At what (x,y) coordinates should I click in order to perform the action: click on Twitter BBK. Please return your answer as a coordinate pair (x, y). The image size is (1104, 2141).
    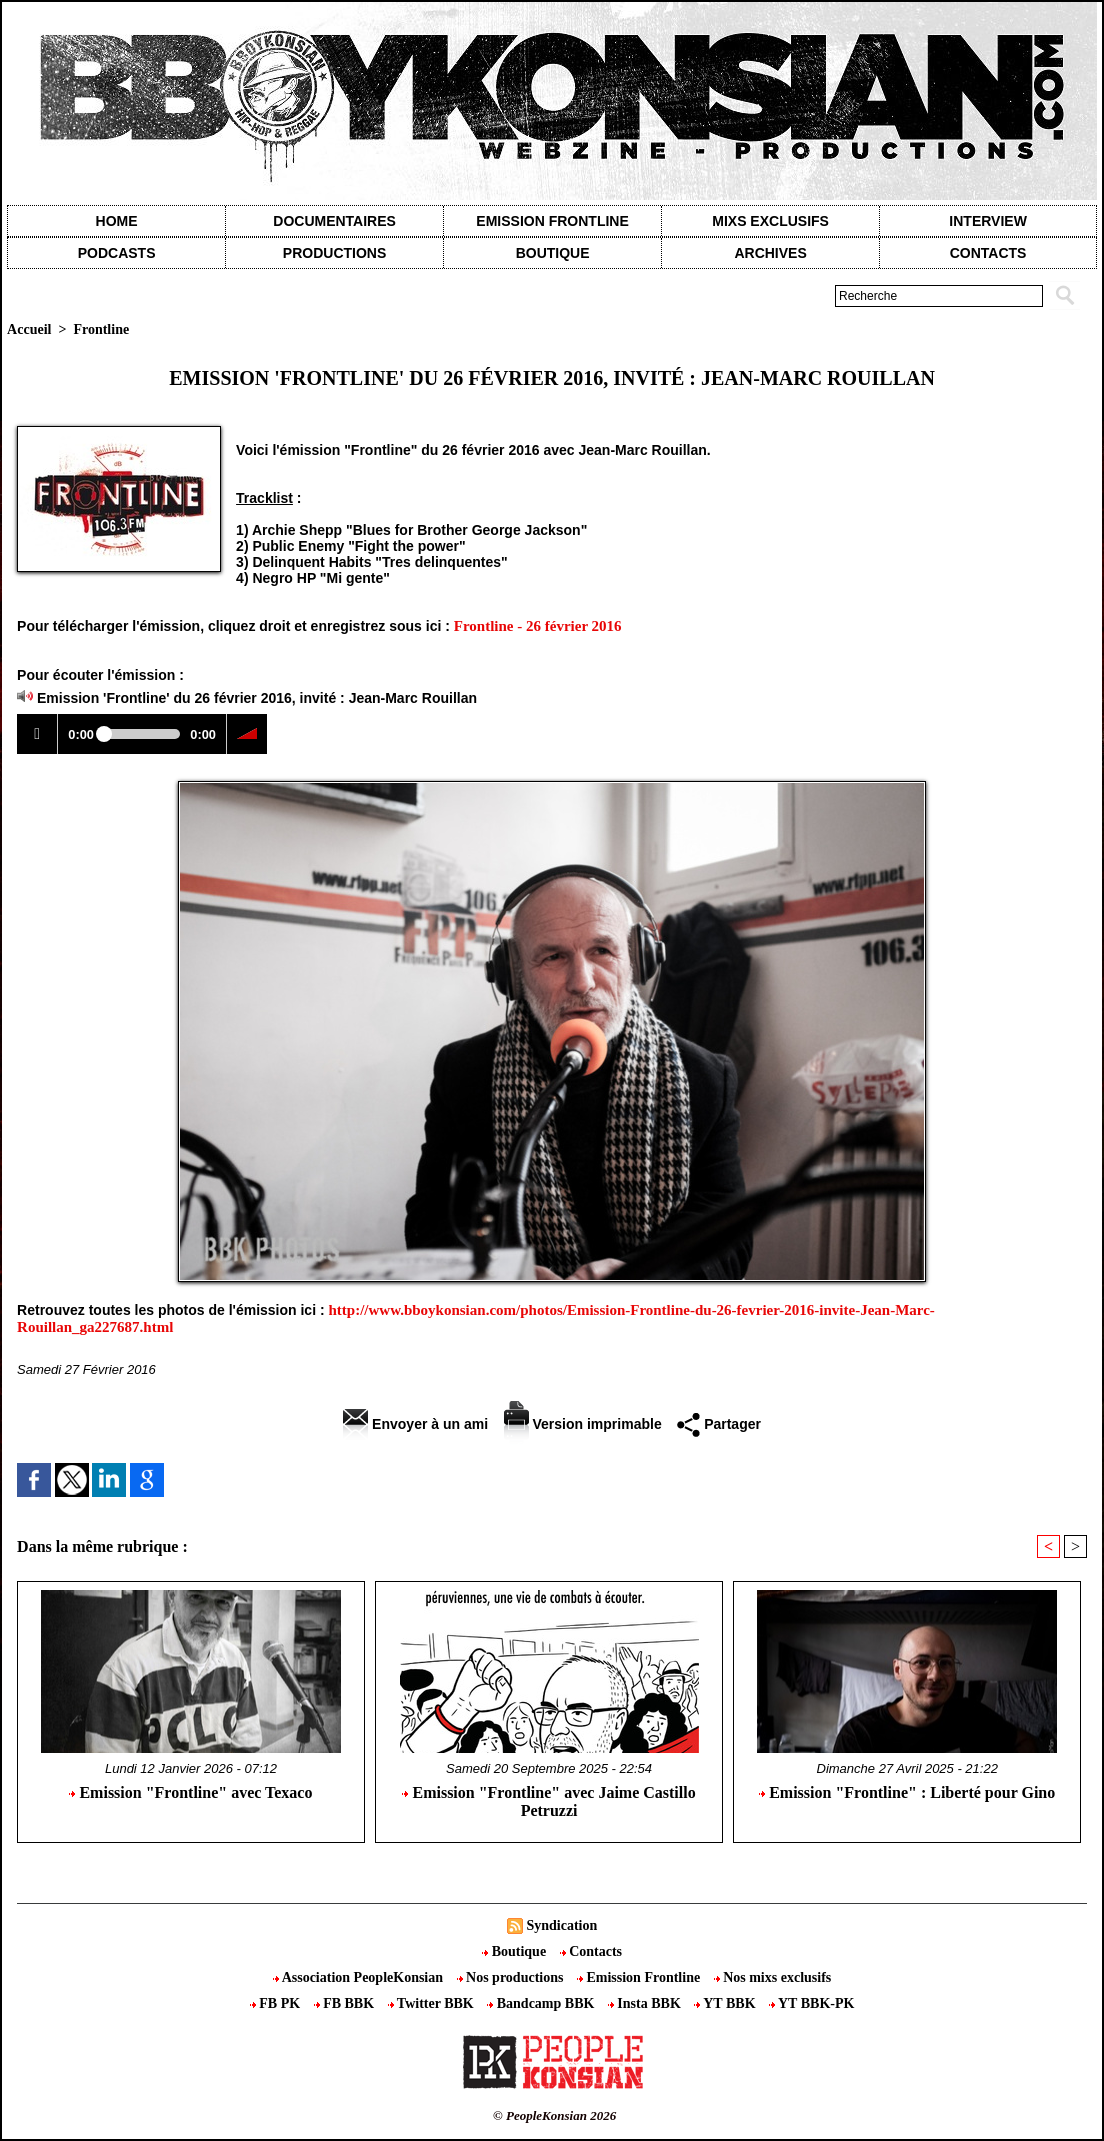
    Looking at the image, I should click on (433, 2003).